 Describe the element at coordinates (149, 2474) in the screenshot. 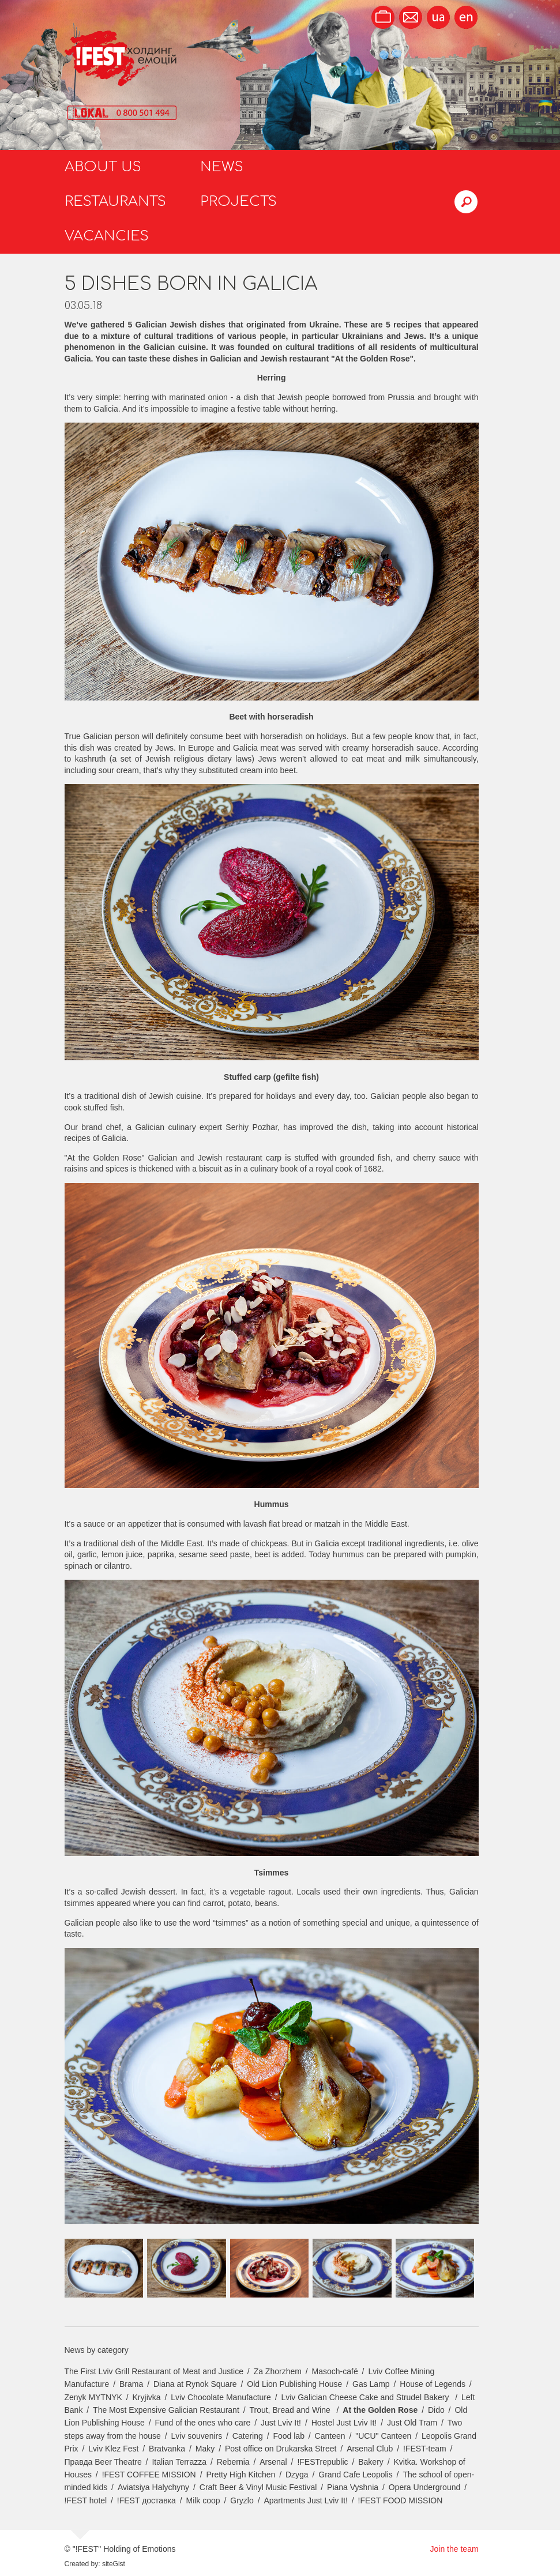

I see `!FEST COFFEE MISSION` at that location.